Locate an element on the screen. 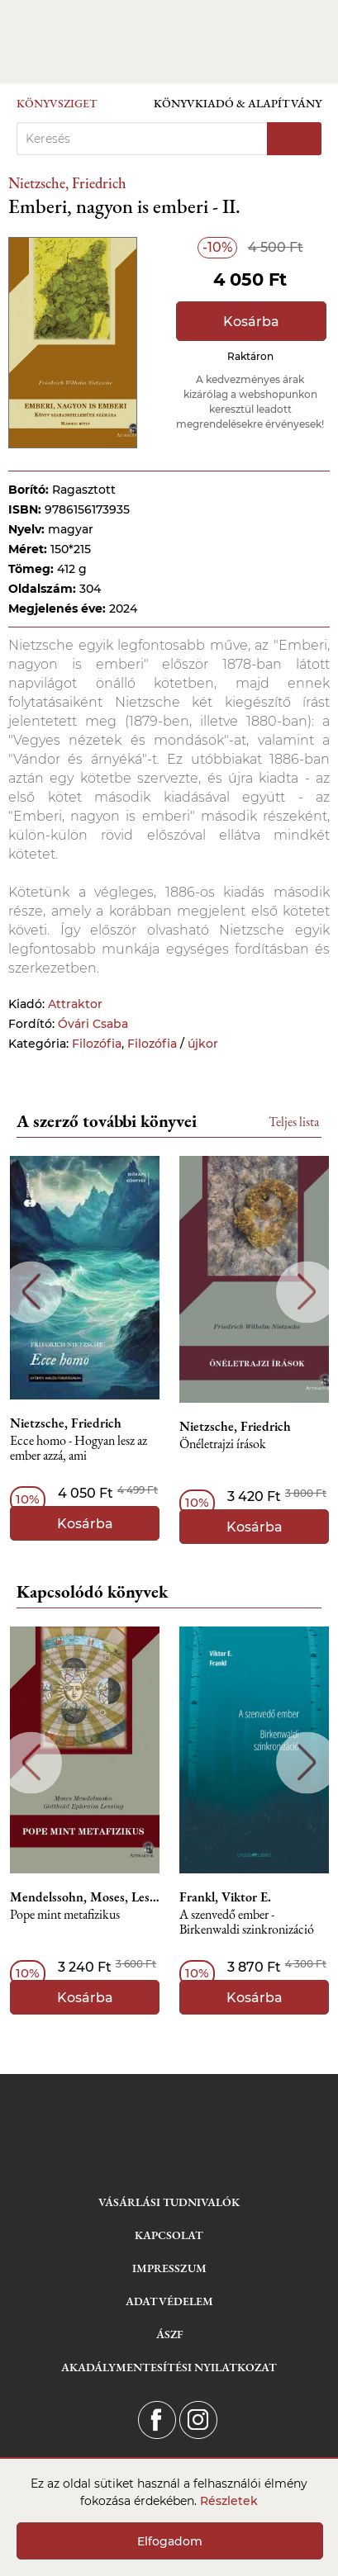 The image size is (338, 2576). Részletek is located at coordinates (229, 2500).